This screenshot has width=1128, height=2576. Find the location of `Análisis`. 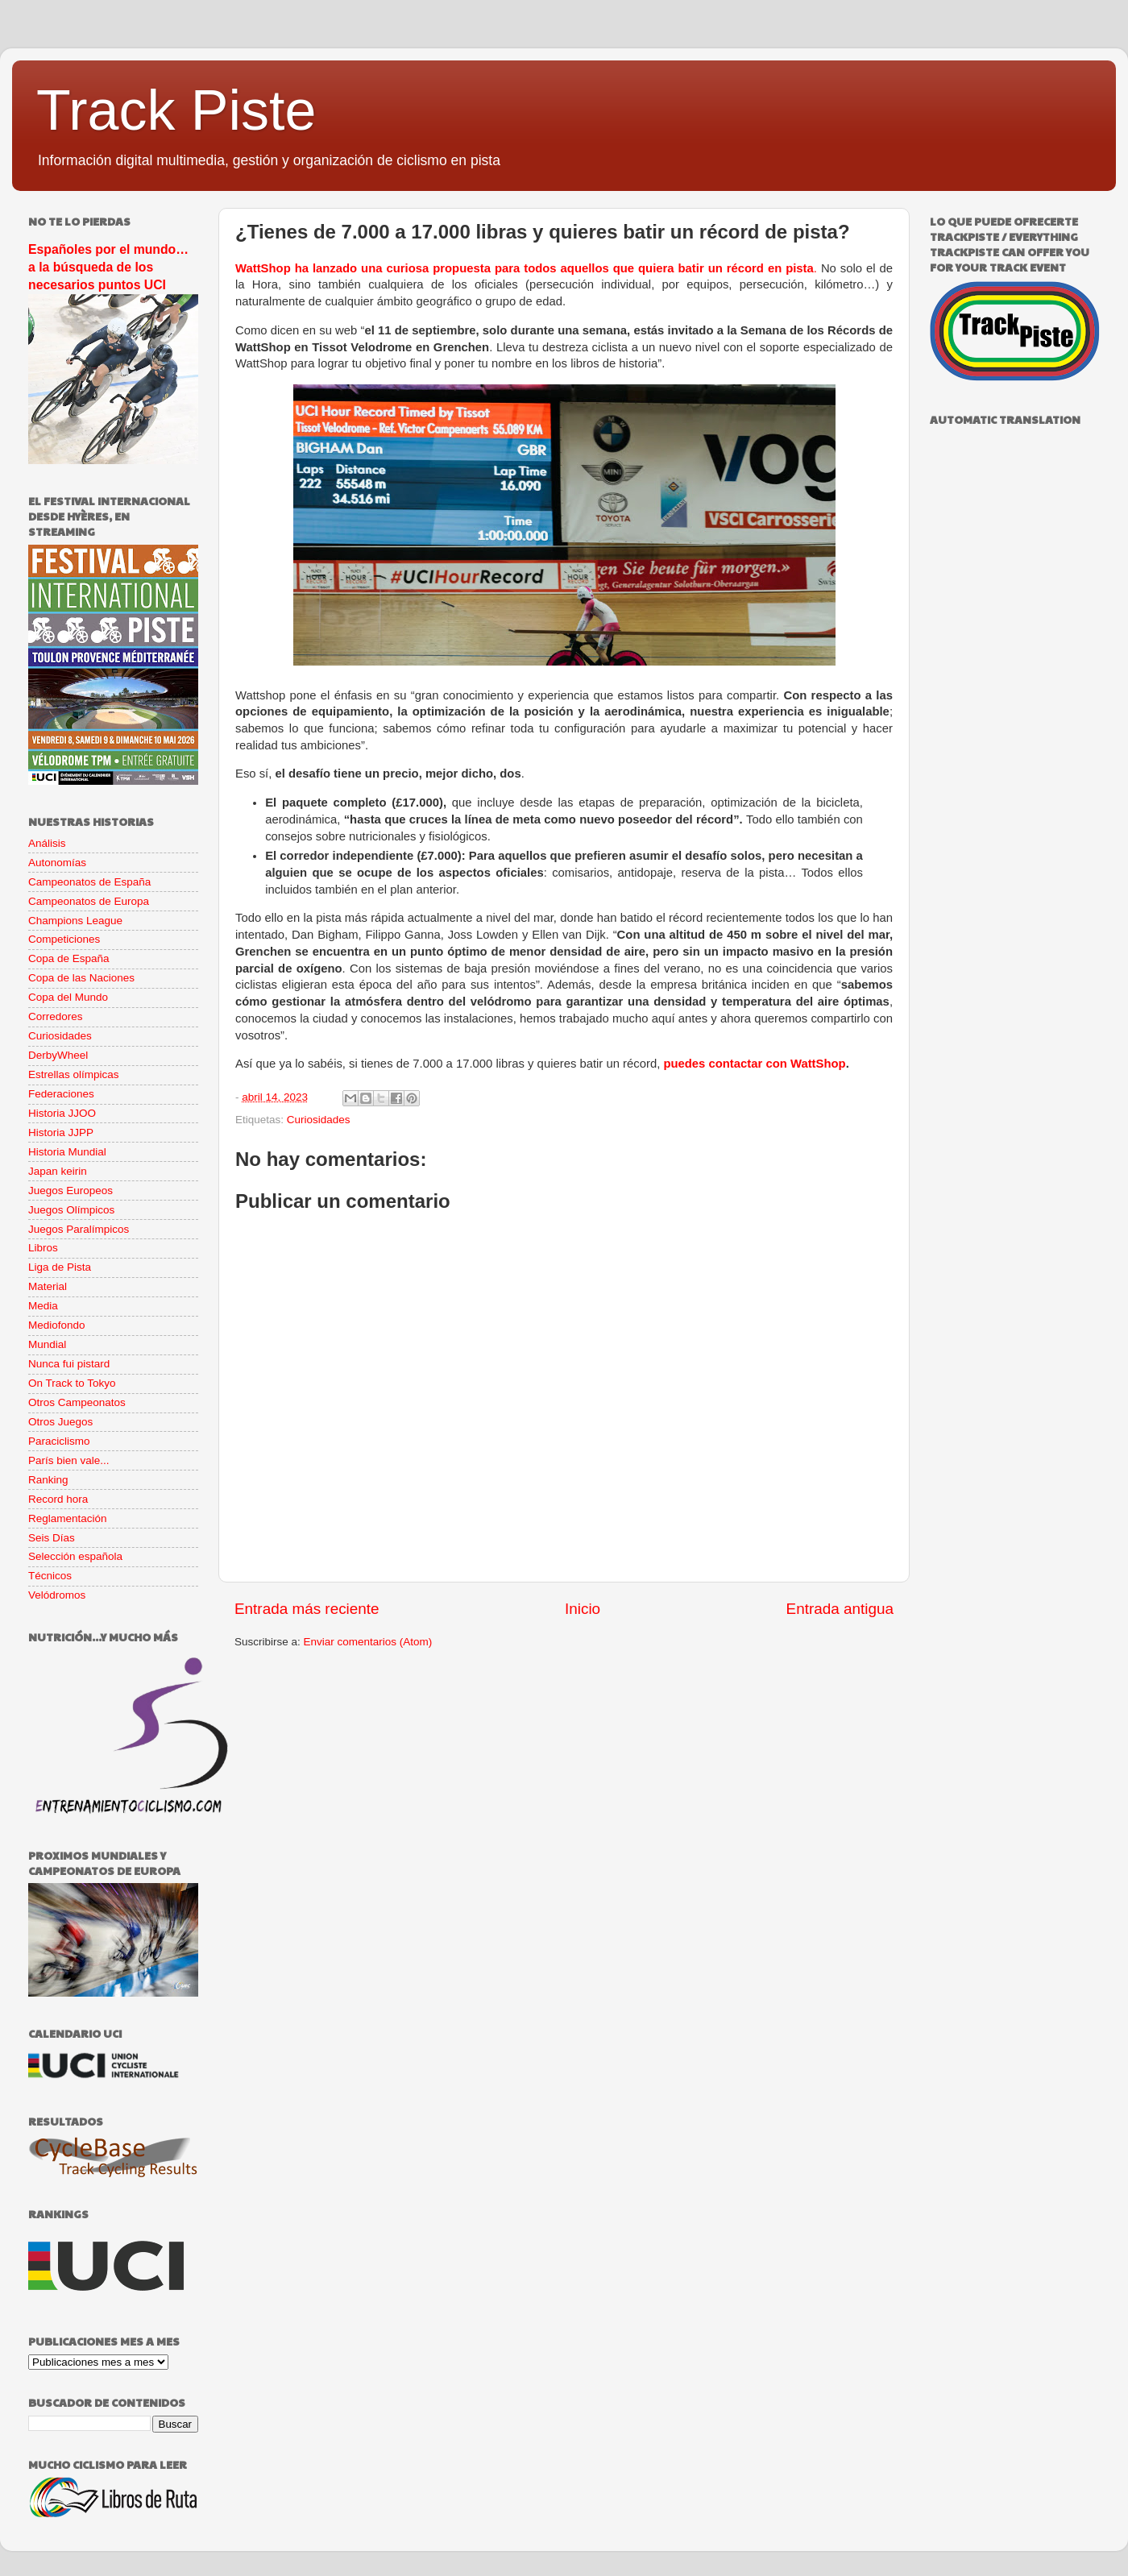

Análisis is located at coordinates (47, 843).